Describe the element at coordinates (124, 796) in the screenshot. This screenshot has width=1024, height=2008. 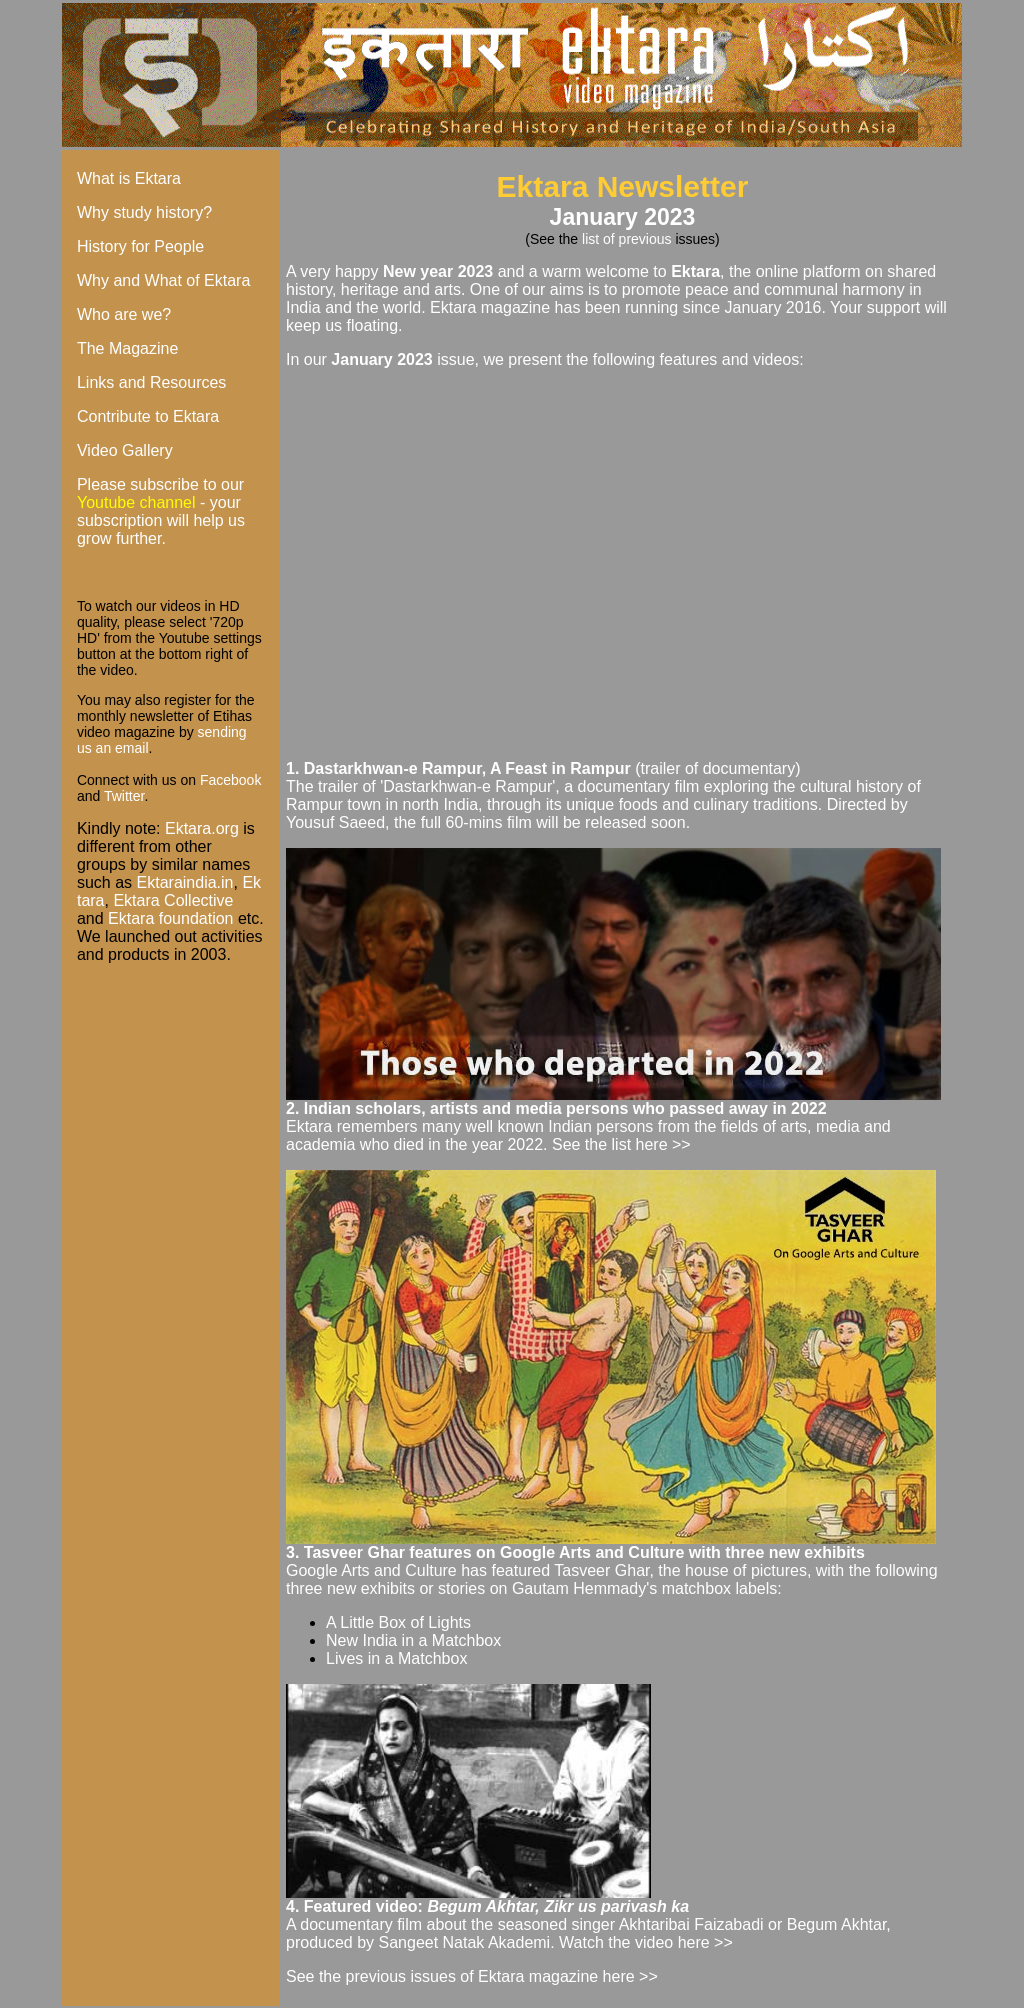
I see `Twitter` at that location.